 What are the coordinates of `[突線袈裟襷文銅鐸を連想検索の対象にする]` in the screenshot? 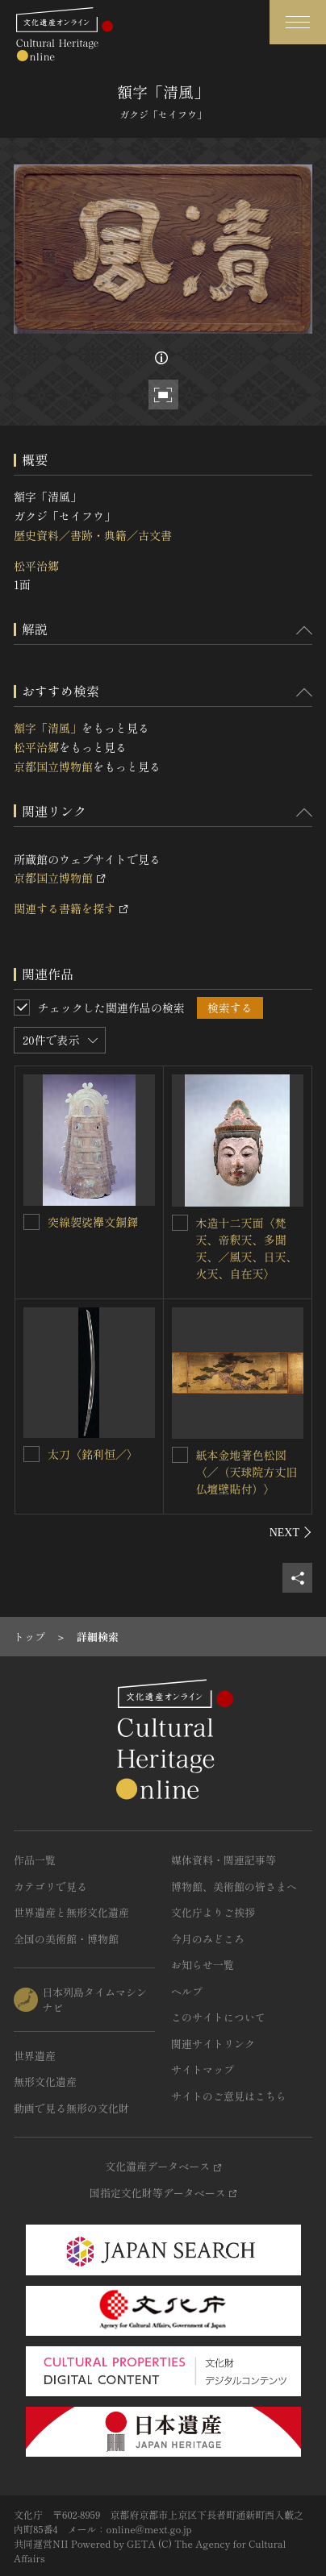 It's located at (31, 1222).